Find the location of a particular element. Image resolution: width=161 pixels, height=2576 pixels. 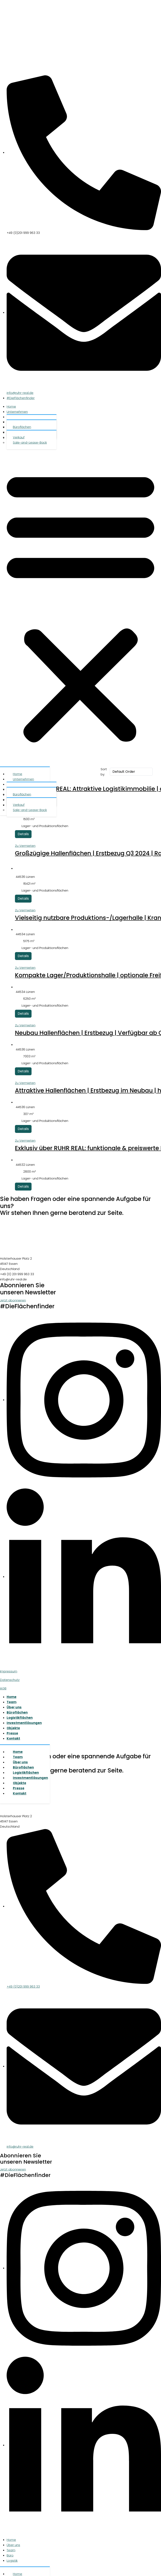

AGB is located at coordinates (3, 1688).